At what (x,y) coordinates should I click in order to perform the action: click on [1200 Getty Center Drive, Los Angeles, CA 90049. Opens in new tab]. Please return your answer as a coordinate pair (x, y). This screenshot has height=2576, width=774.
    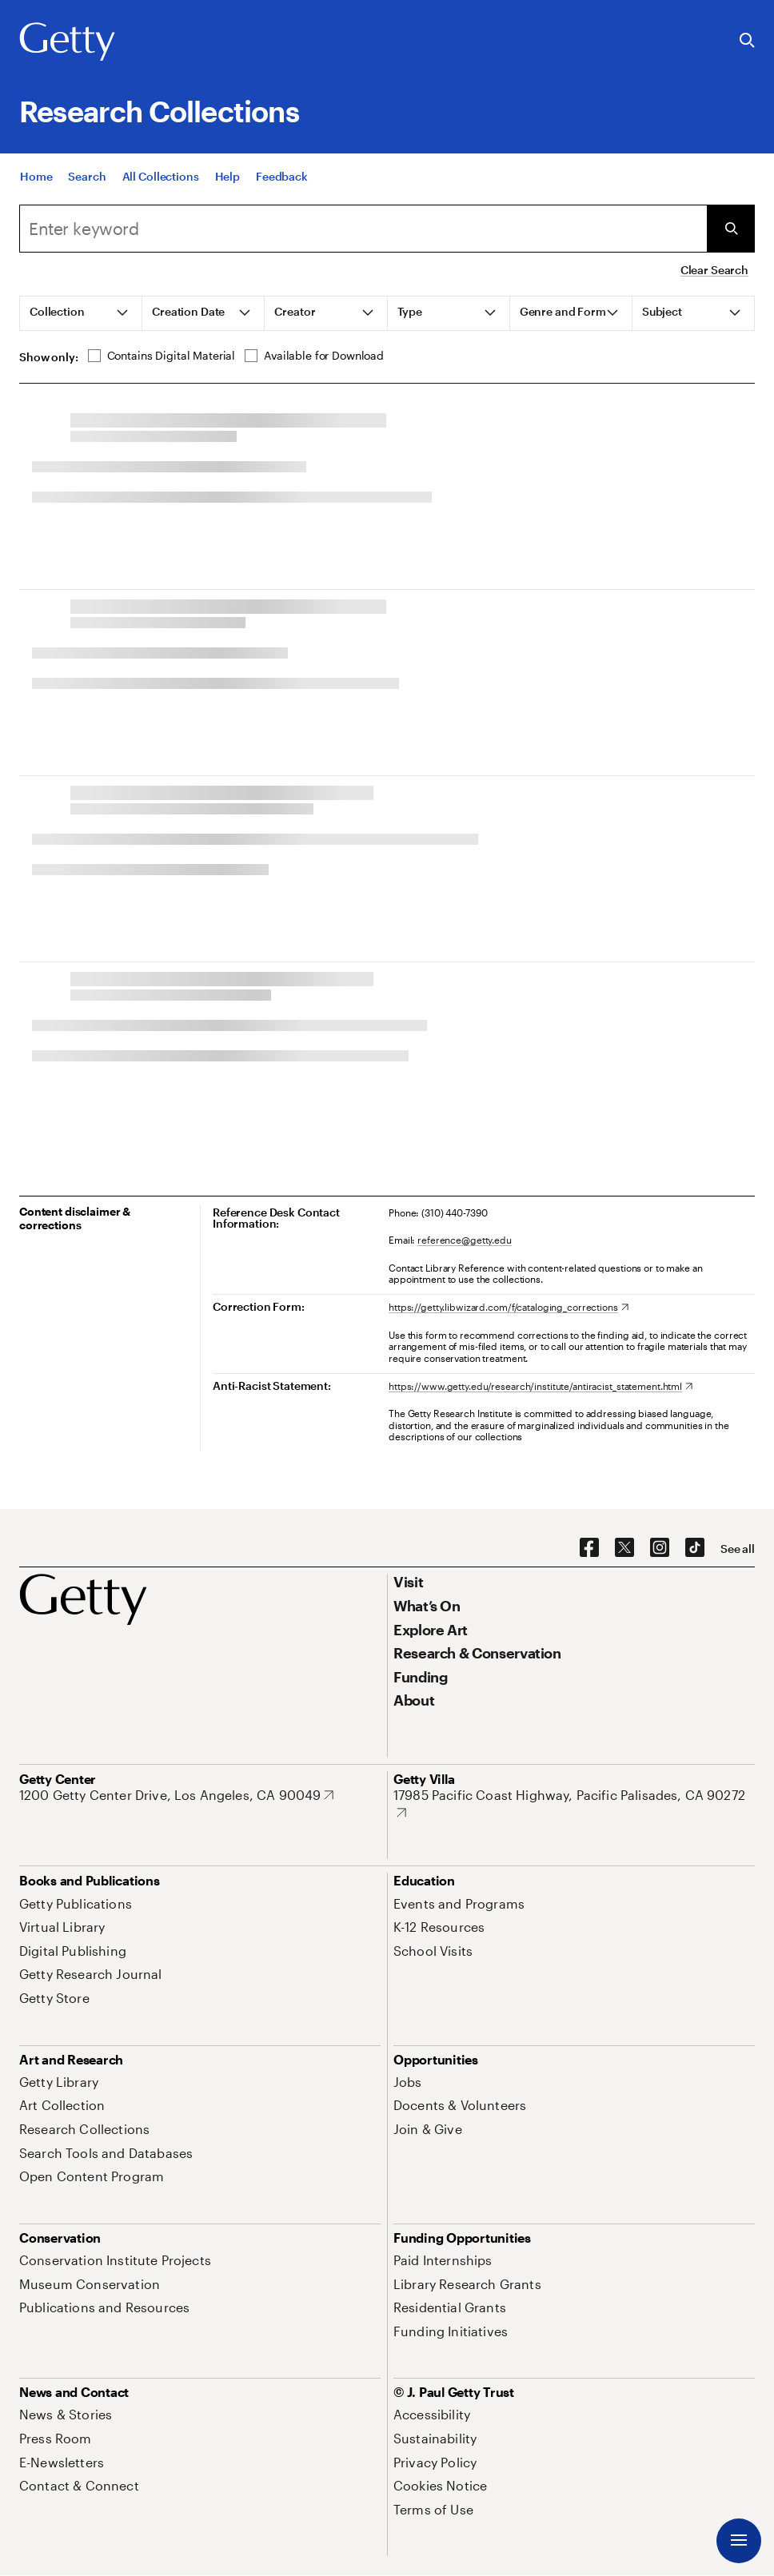
    Looking at the image, I should click on (176, 1795).